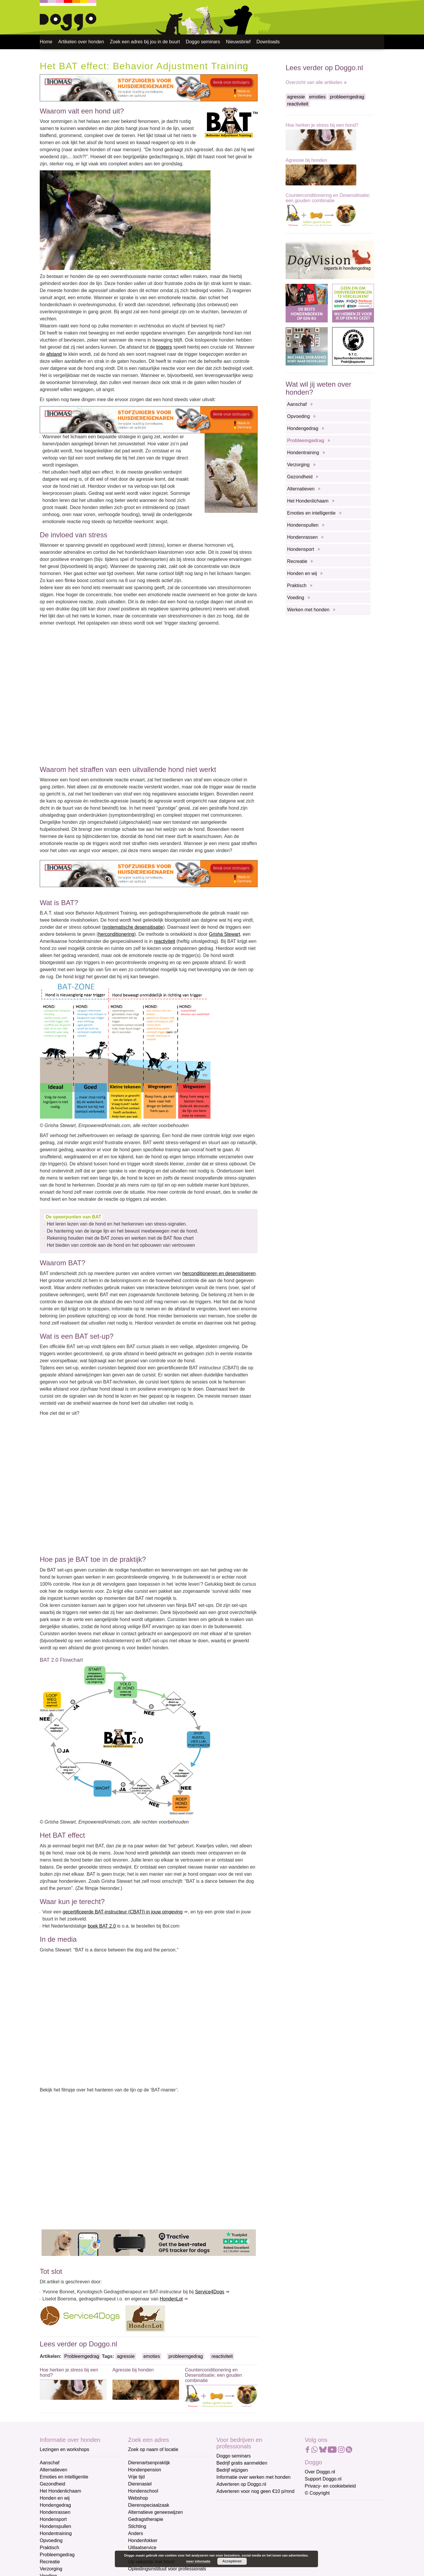 The image size is (424, 2576). Describe the element at coordinates (298, 464) in the screenshot. I see `Verzorging` at that location.